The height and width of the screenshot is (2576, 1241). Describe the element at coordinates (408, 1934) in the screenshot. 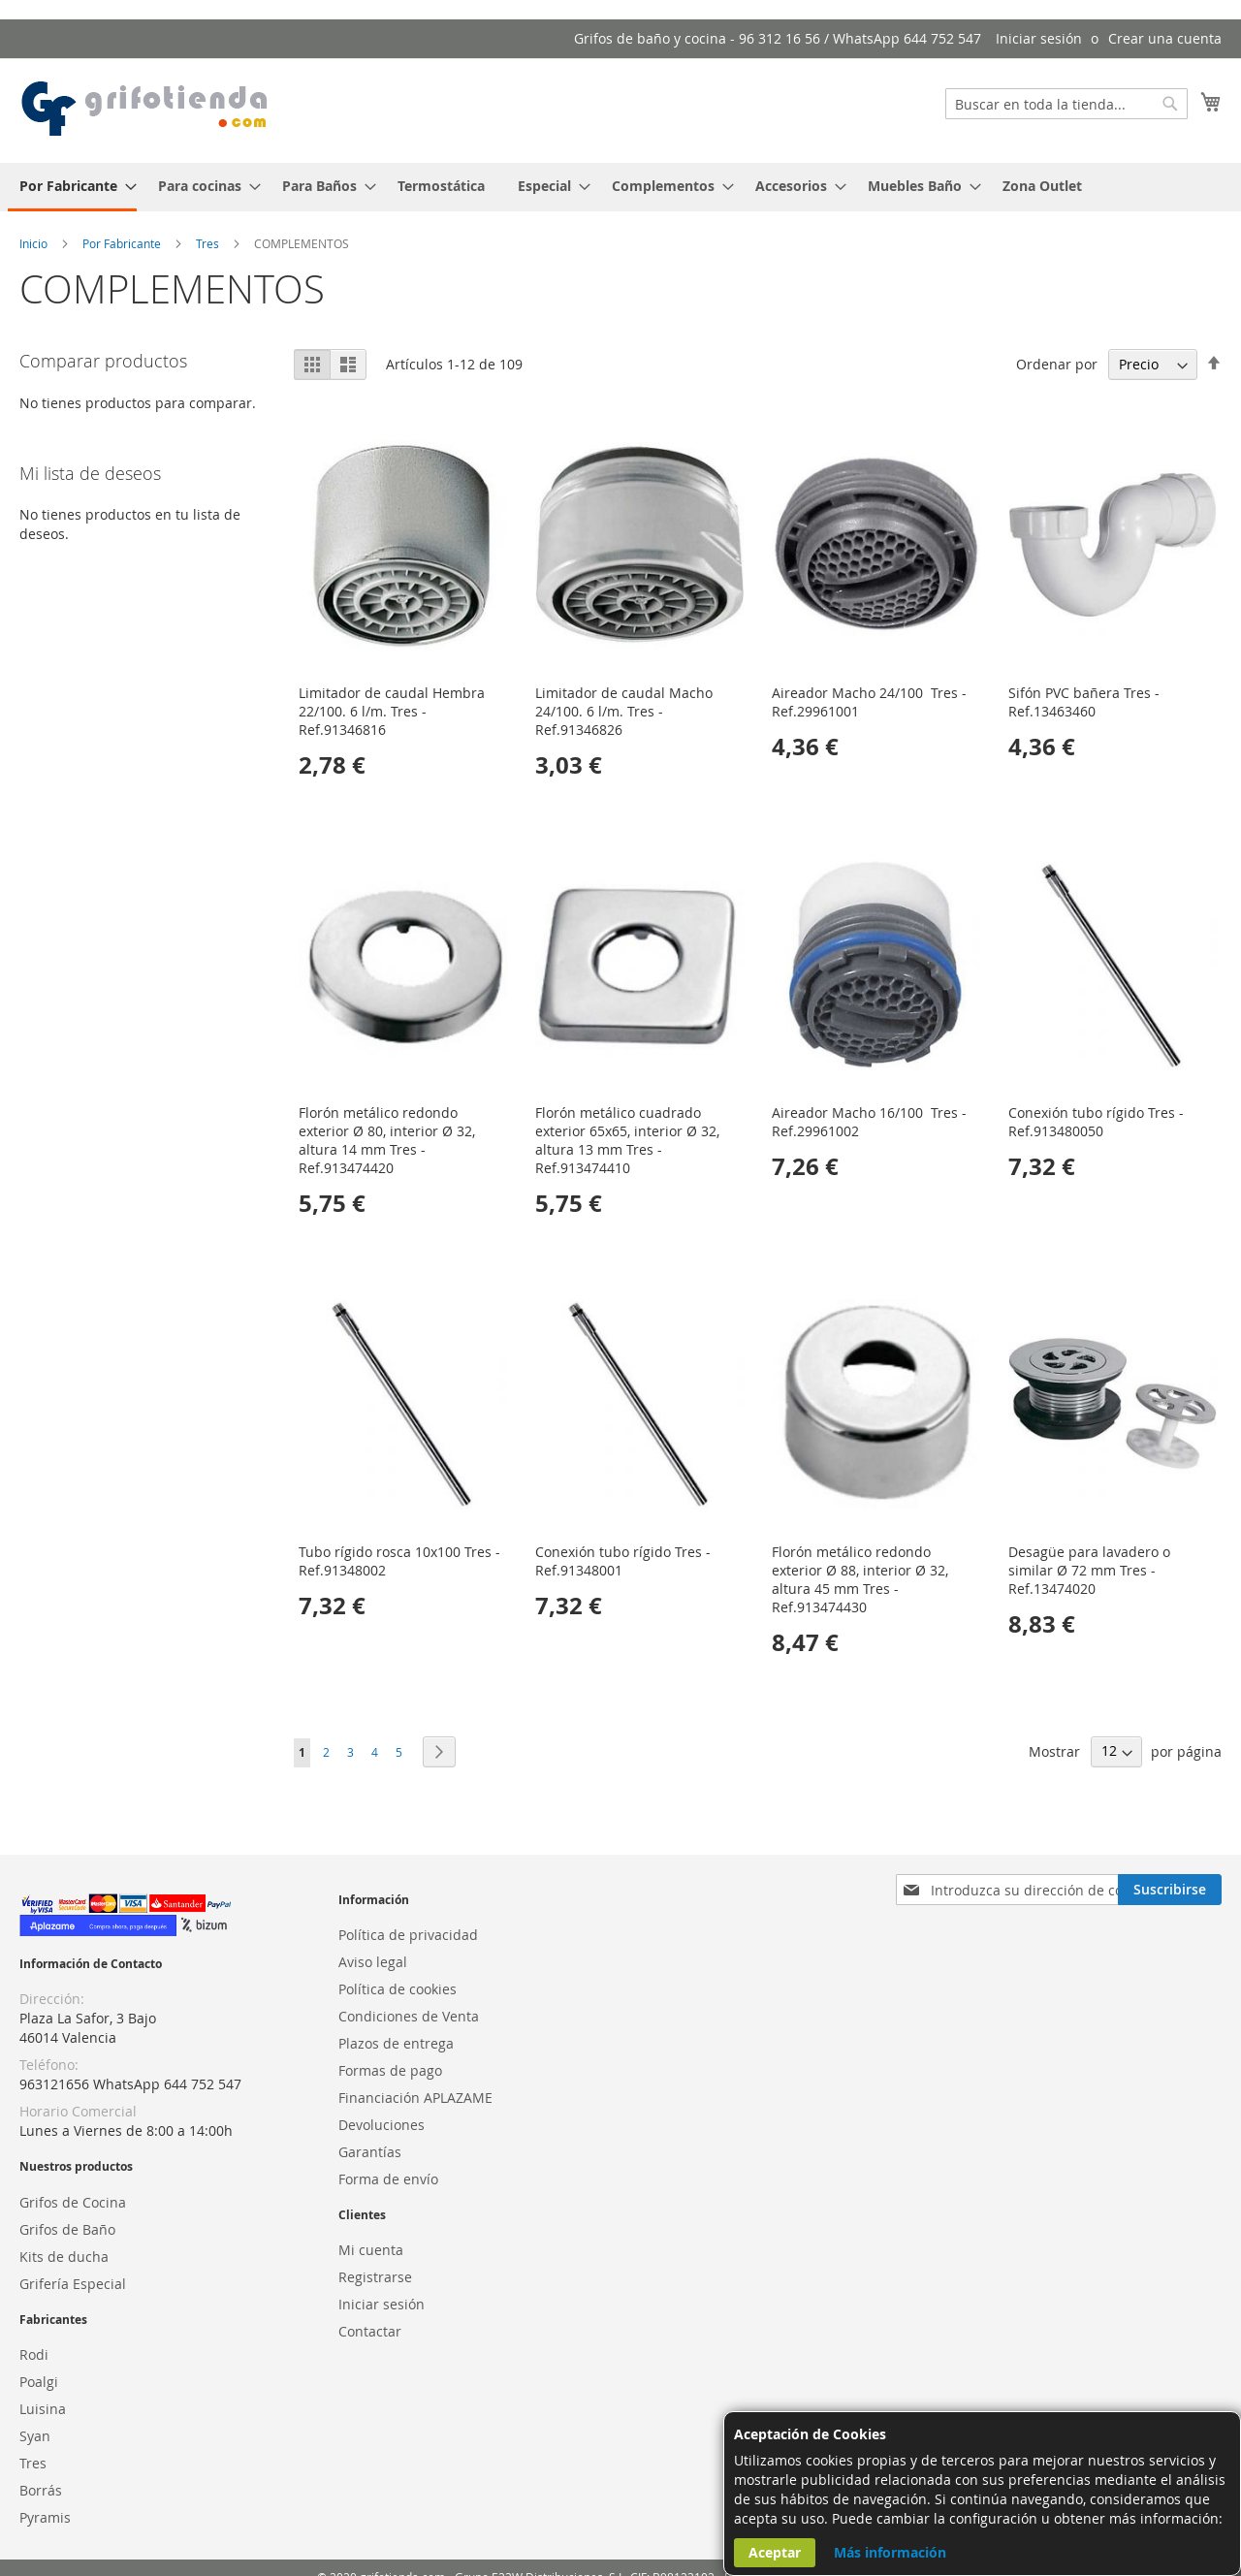

I see `Política de privacidad` at that location.